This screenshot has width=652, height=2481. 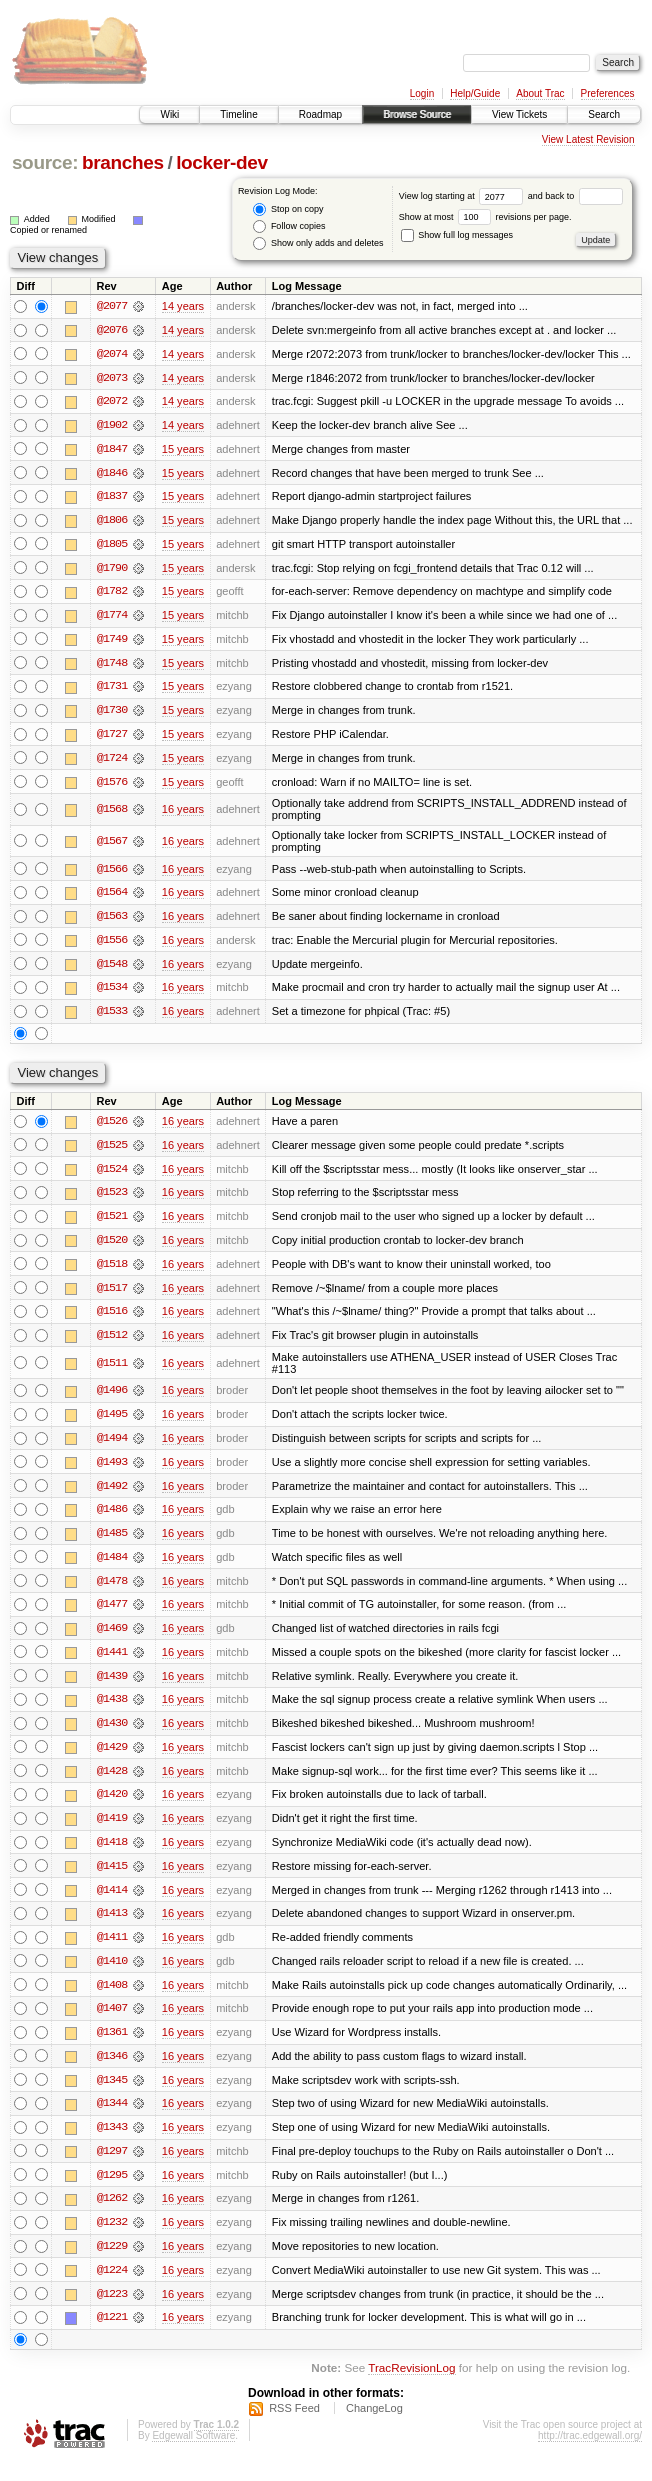 I want to click on Show full log messages, so click(x=457, y=235).